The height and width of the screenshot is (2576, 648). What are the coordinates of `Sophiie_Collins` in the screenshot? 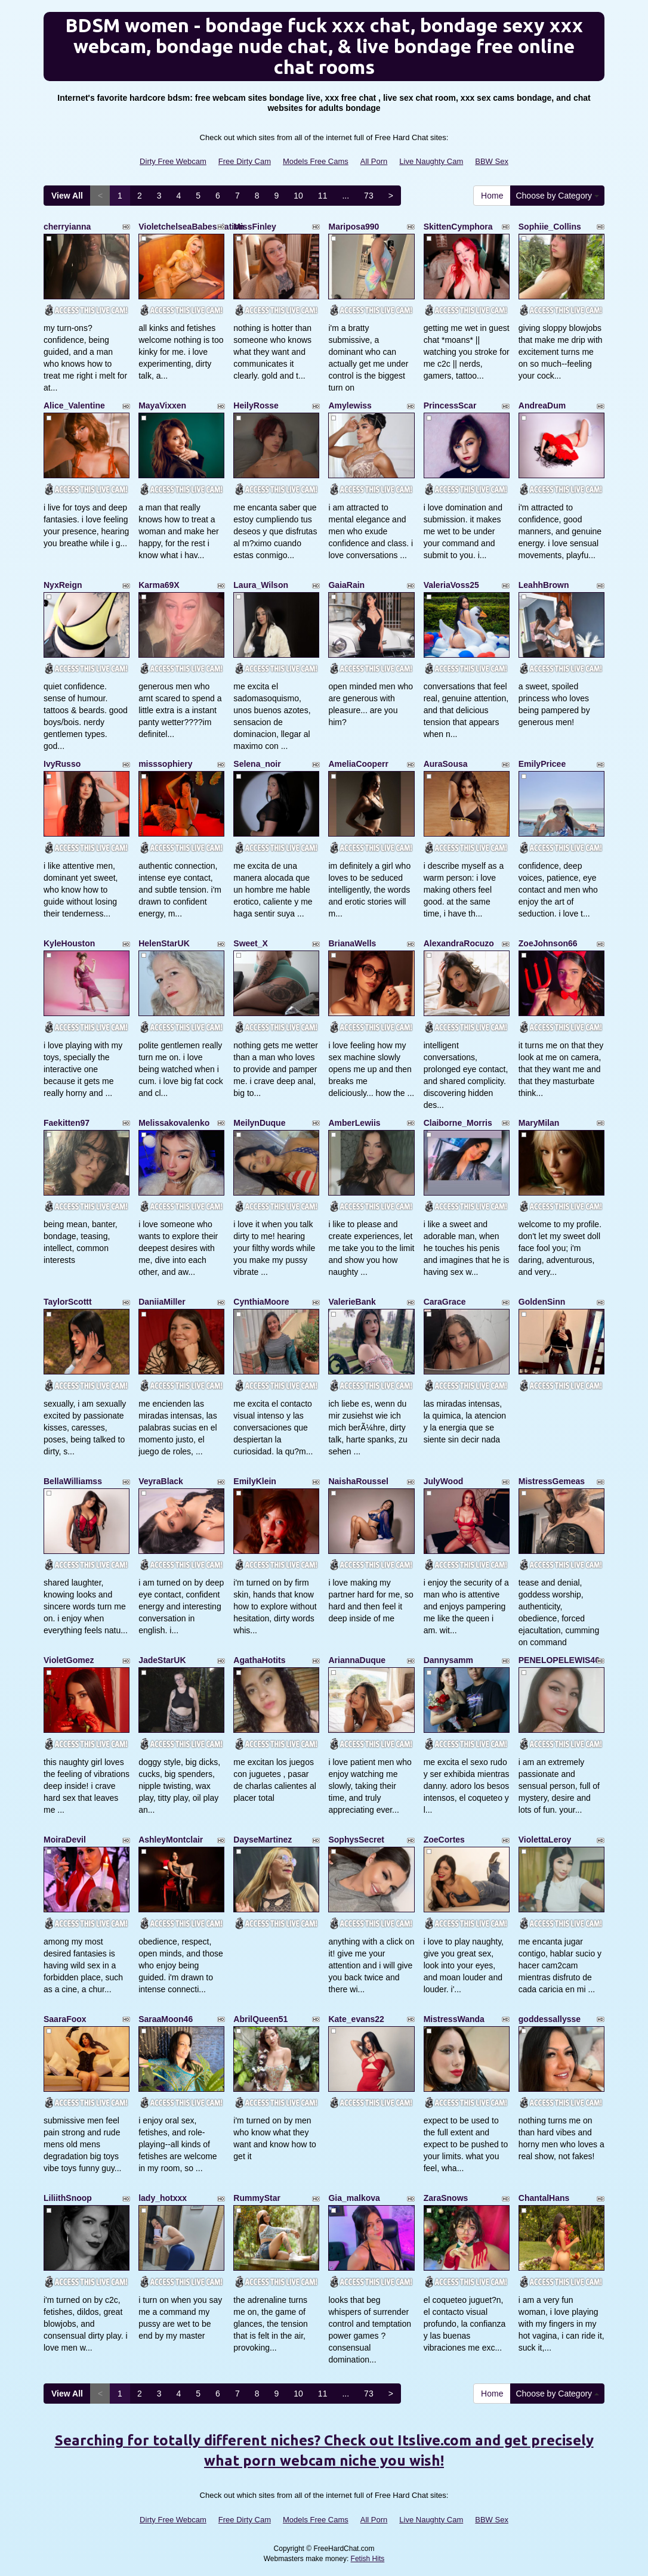 It's located at (550, 226).